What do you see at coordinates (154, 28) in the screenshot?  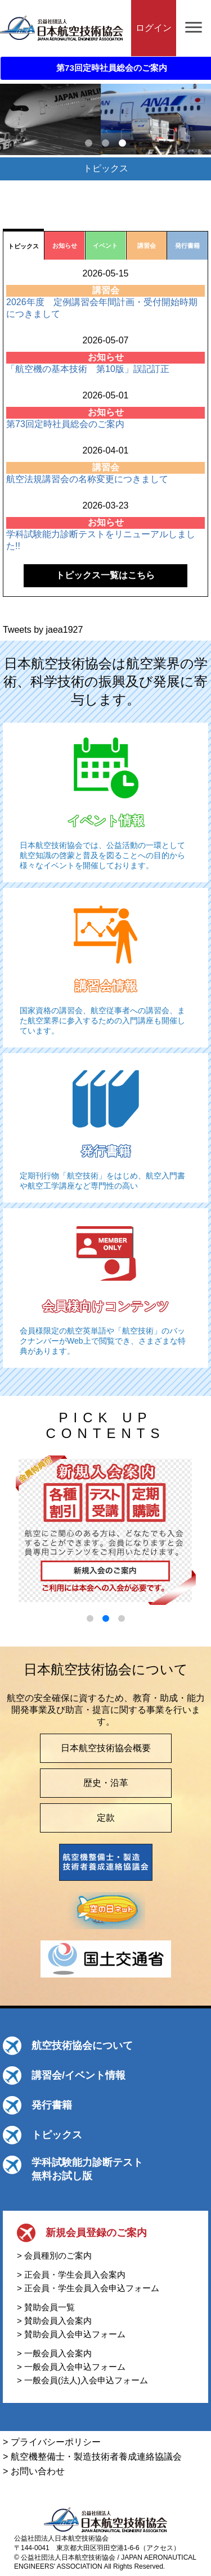 I see `ログイン` at bounding box center [154, 28].